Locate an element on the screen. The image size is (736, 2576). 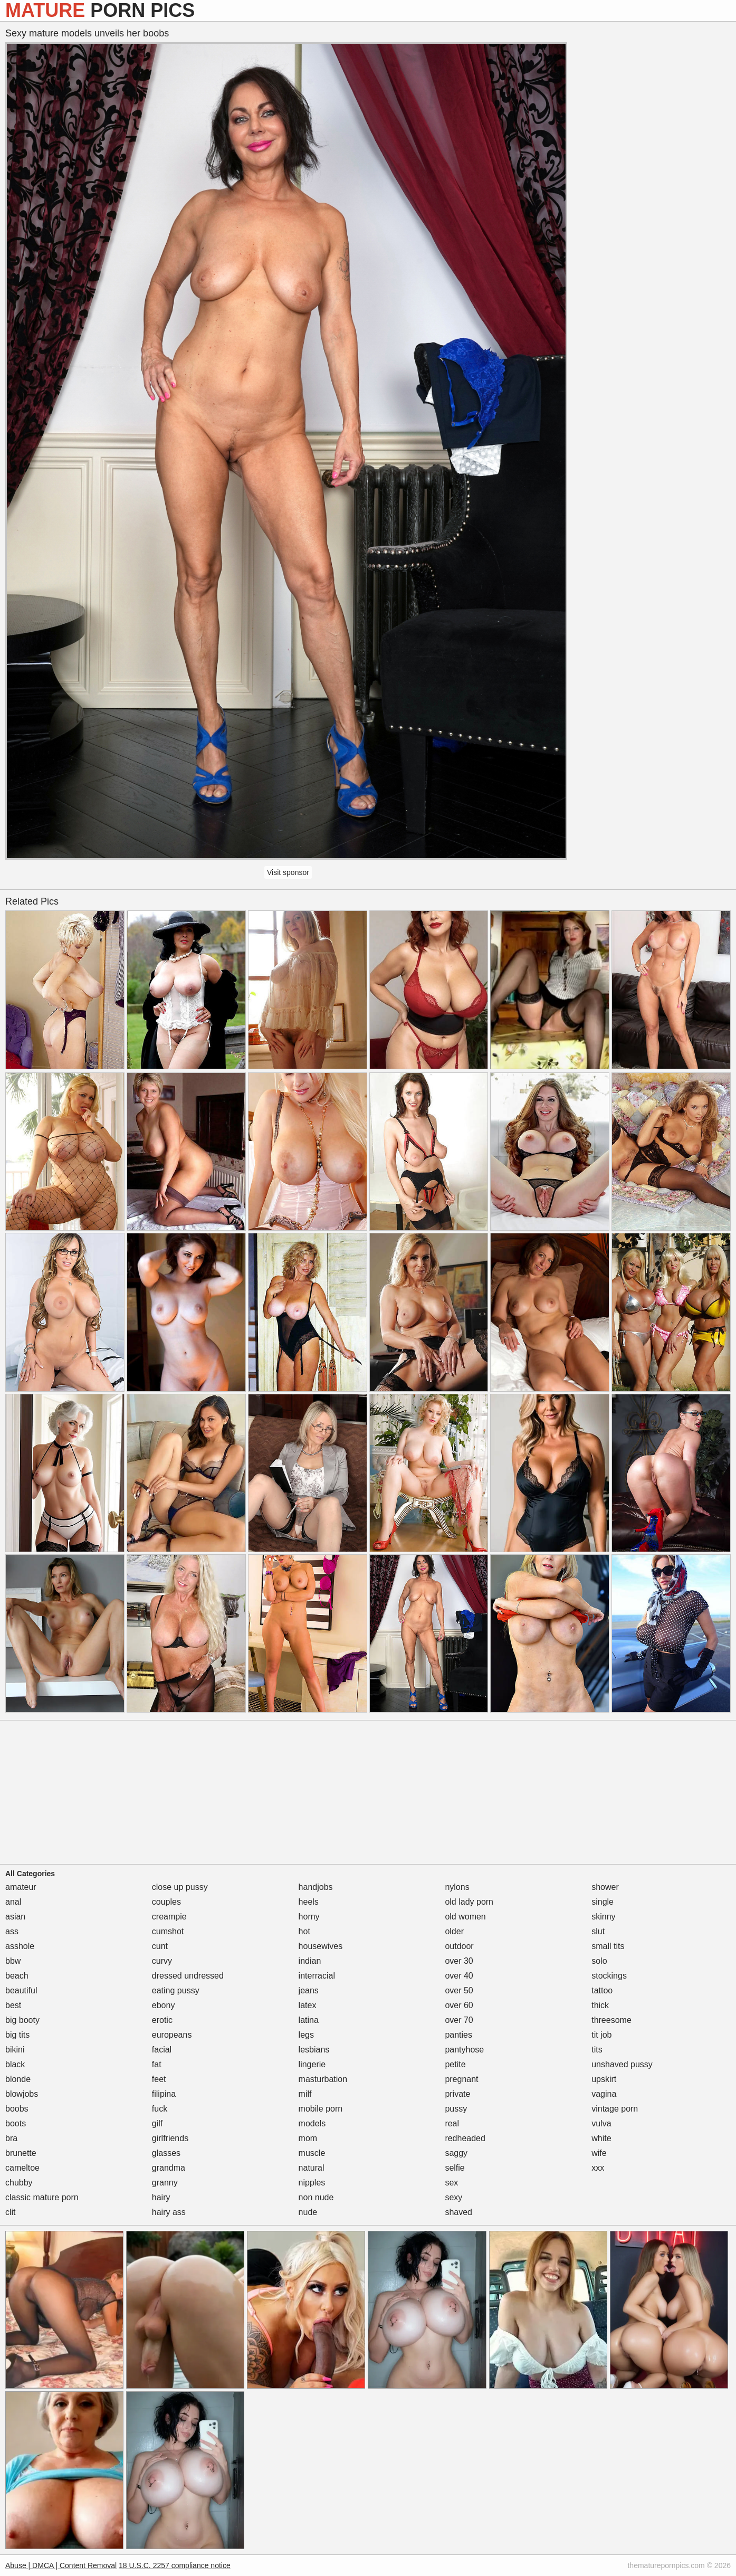
dressed undressed is located at coordinates (188, 1975).